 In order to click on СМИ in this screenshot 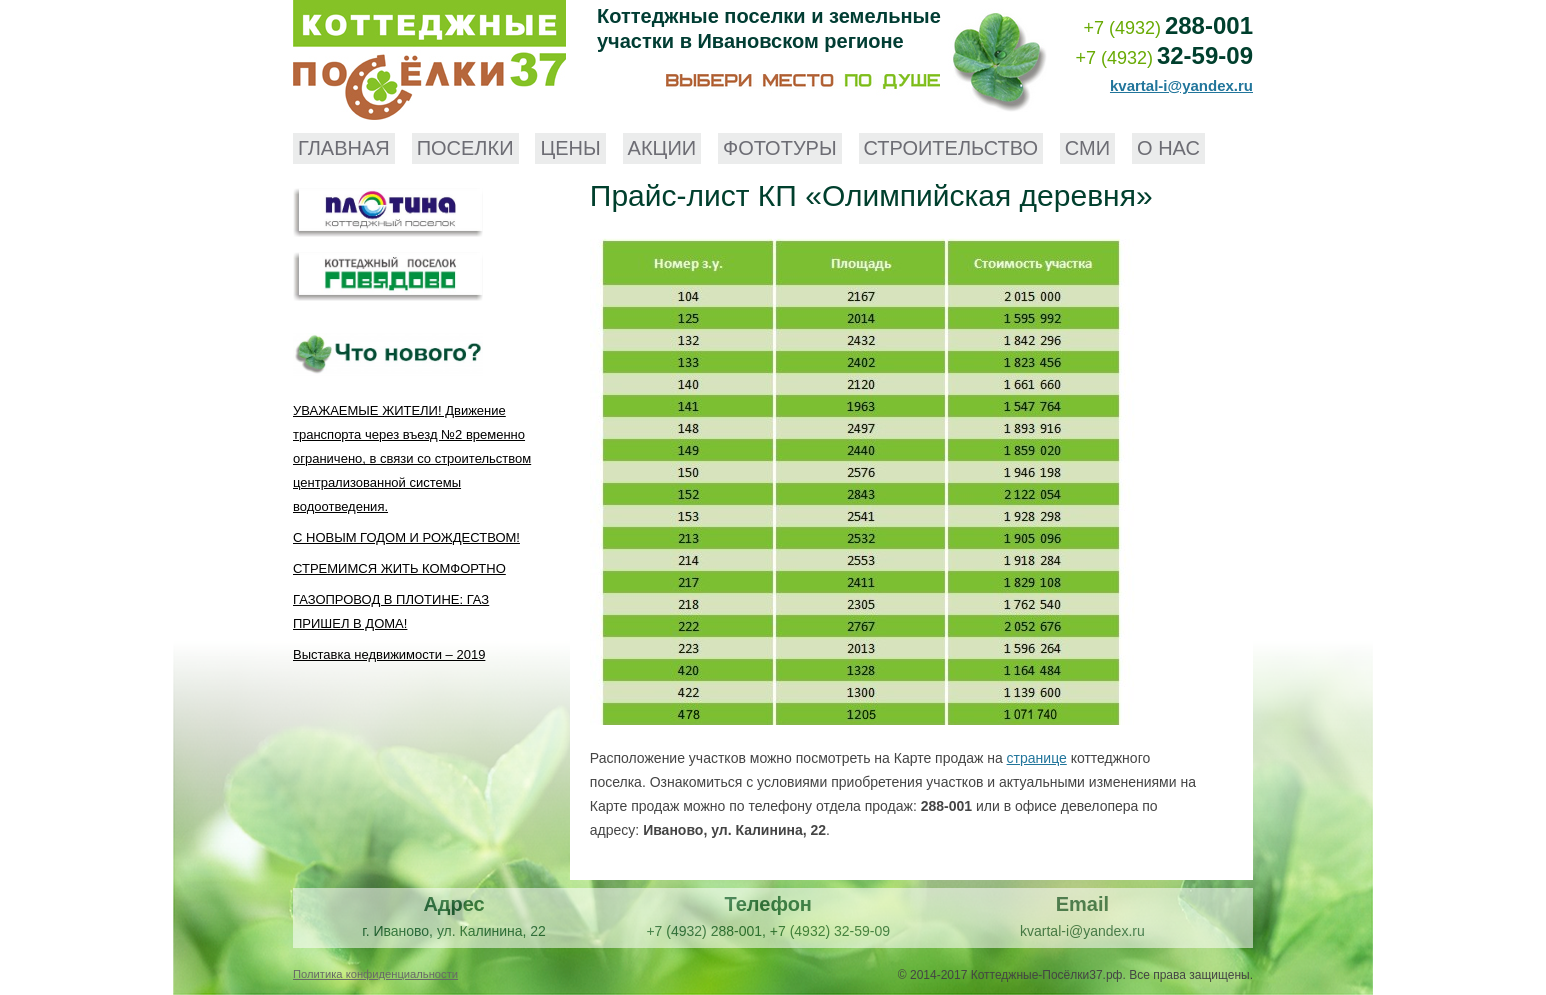, I will do `click(1087, 148)`.